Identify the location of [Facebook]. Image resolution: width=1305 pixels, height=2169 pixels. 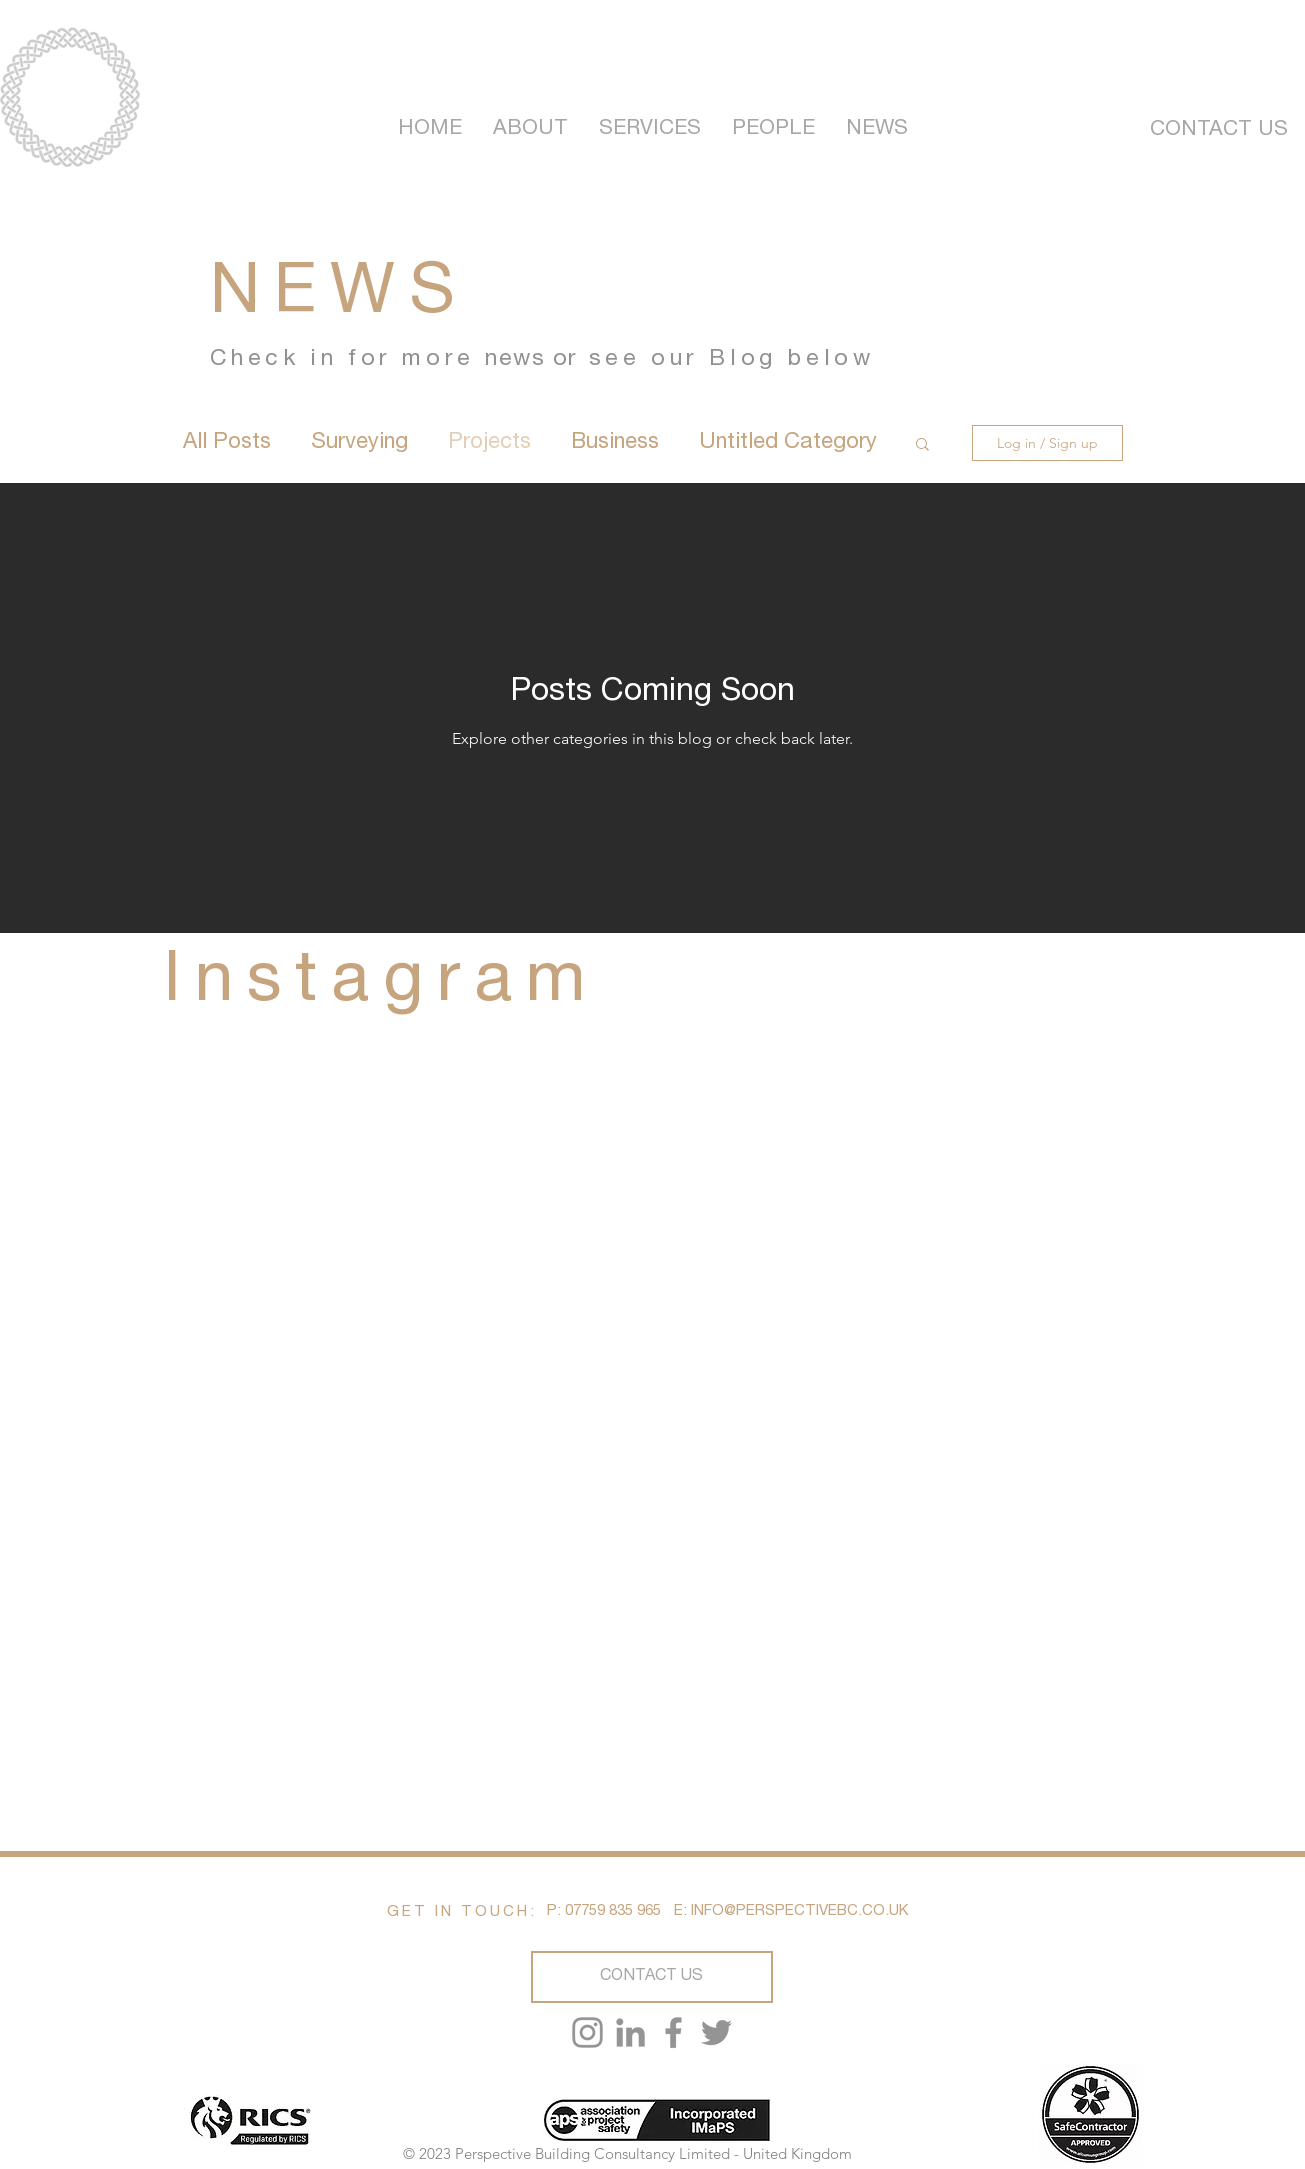
(673, 2032).